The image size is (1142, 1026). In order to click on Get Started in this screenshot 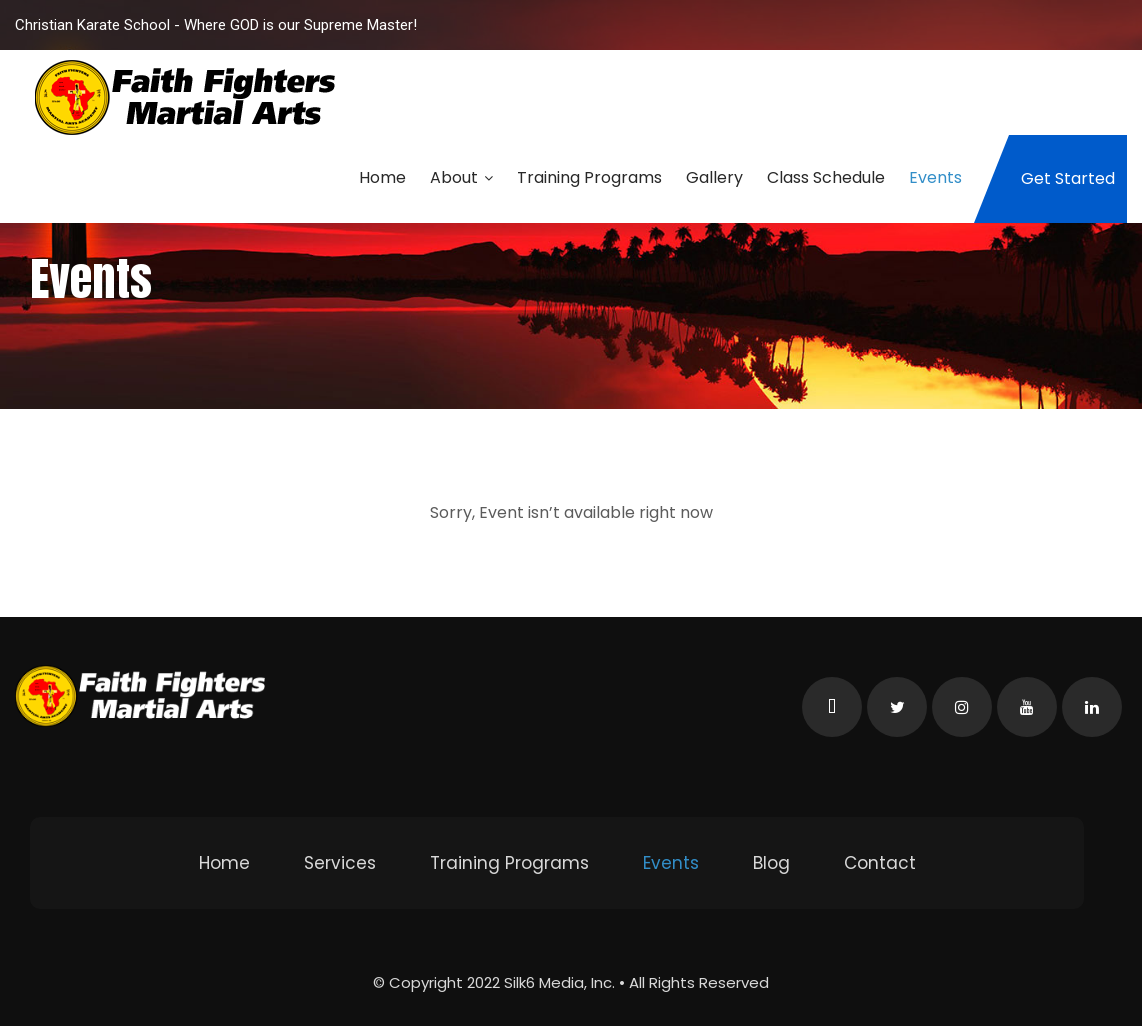, I will do `click(1068, 178)`.